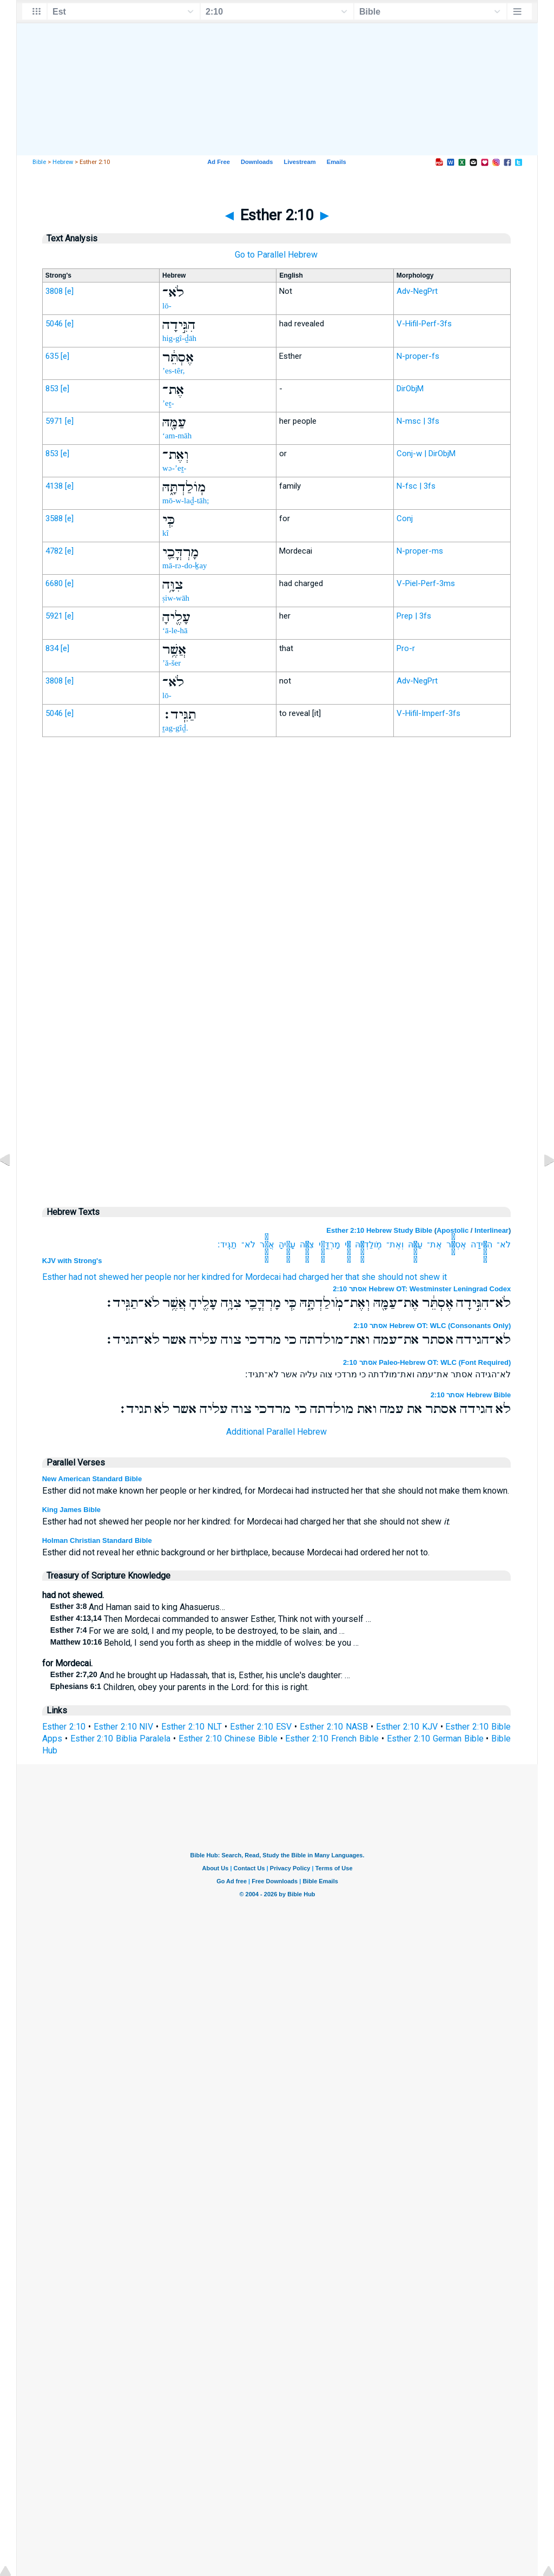 Image resolution: width=554 pixels, height=2576 pixels. What do you see at coordinates (418, 421) in the screenshot?
I see `N-msc | 3fs` at bounding box center [418, 421].